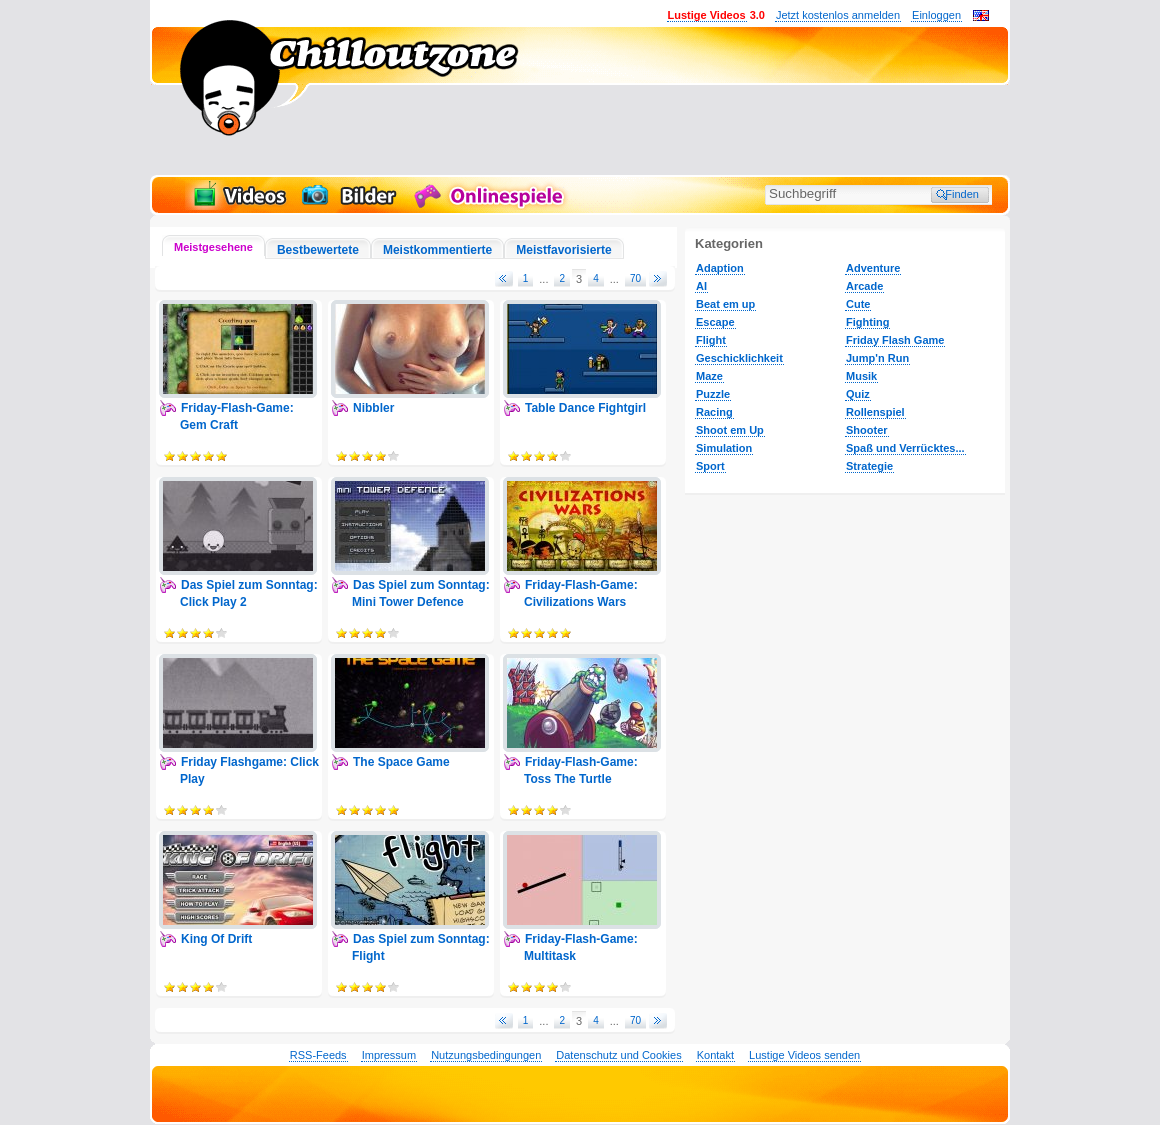  What do you see at coordinates (216, 939) in the screenshot?
I see `King Of Drift` at bounding box center [216, 939].